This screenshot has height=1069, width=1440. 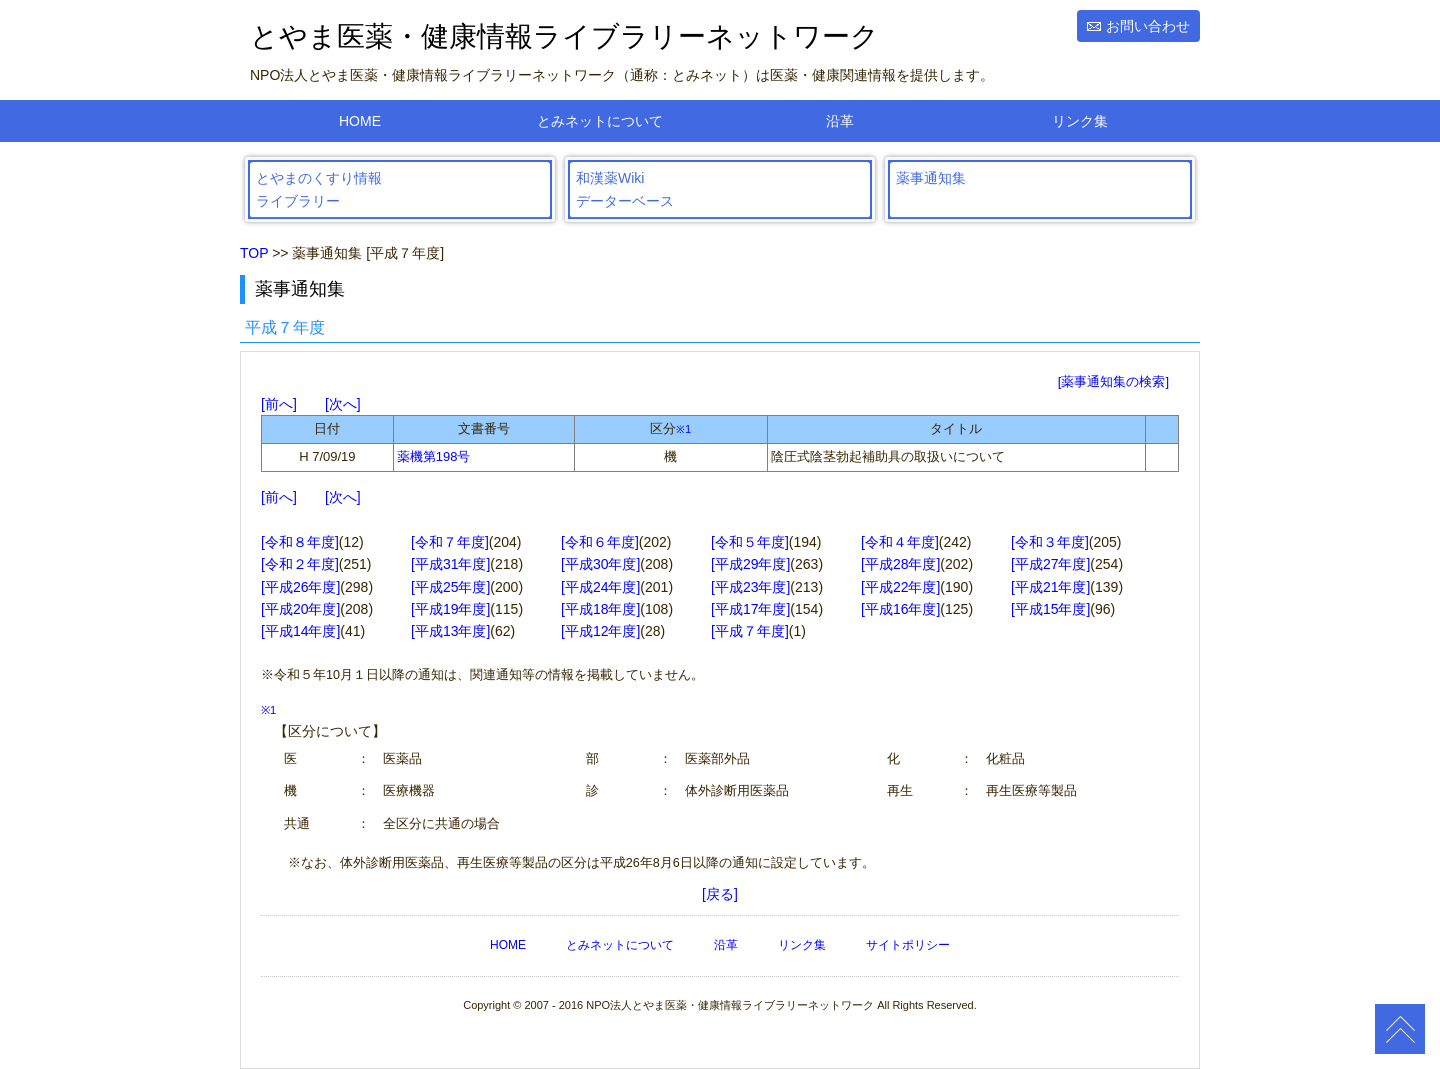 I want to click on [平成26年度], so click(x=300, y=587).